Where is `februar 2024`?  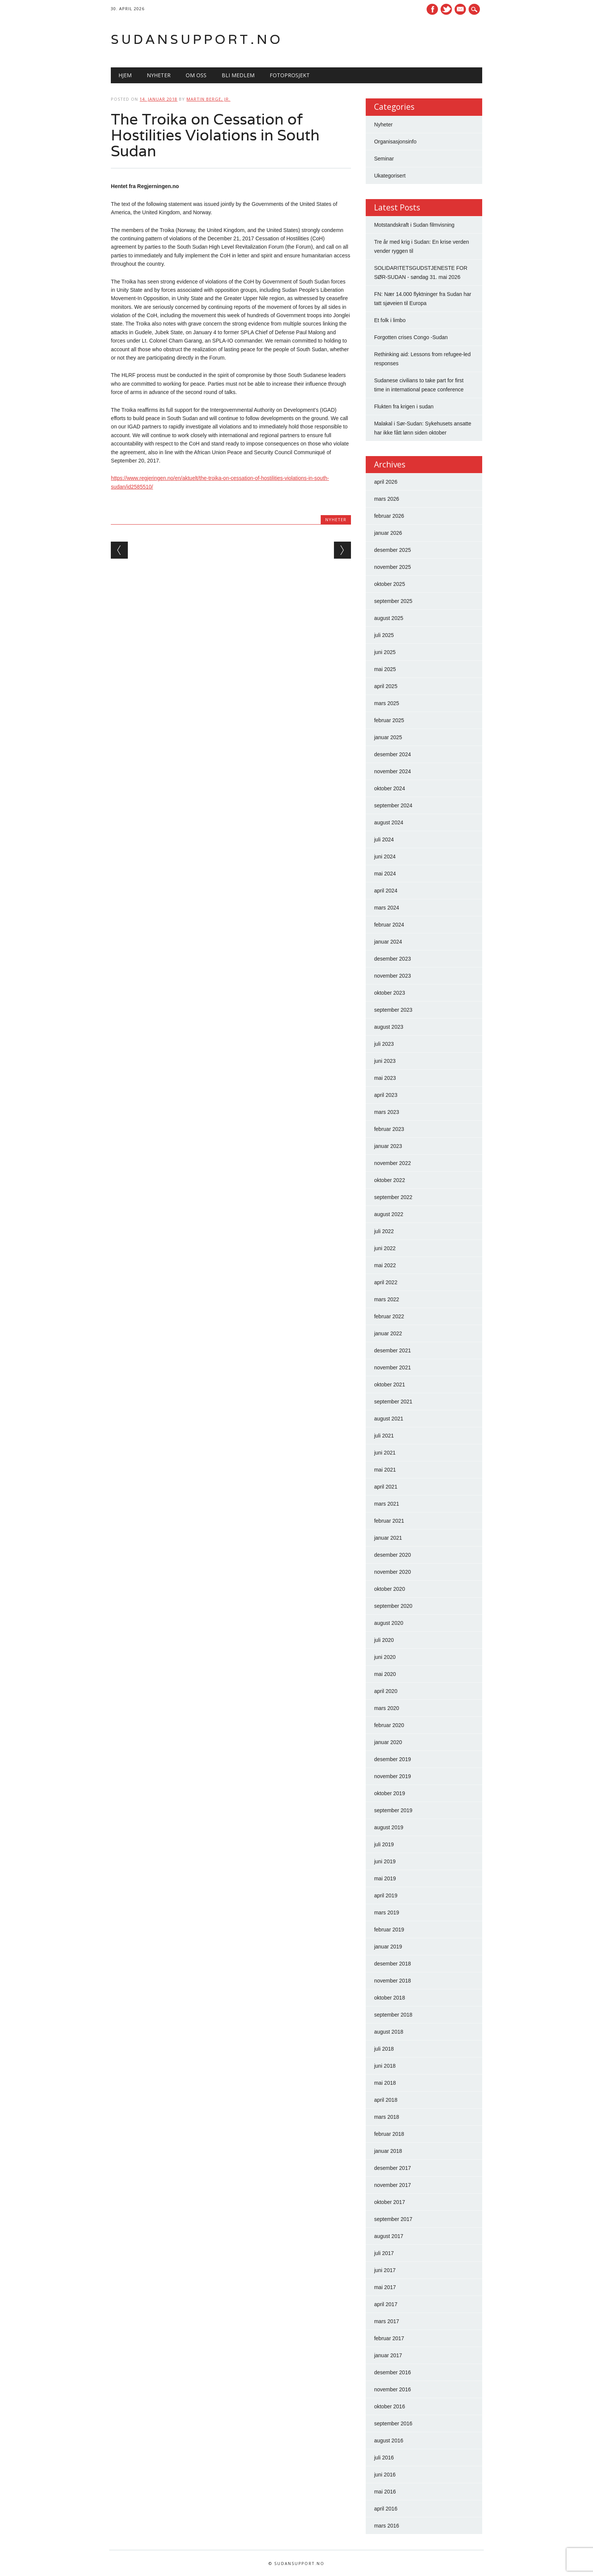
februar 2024 is located at coordinates (389, 925).